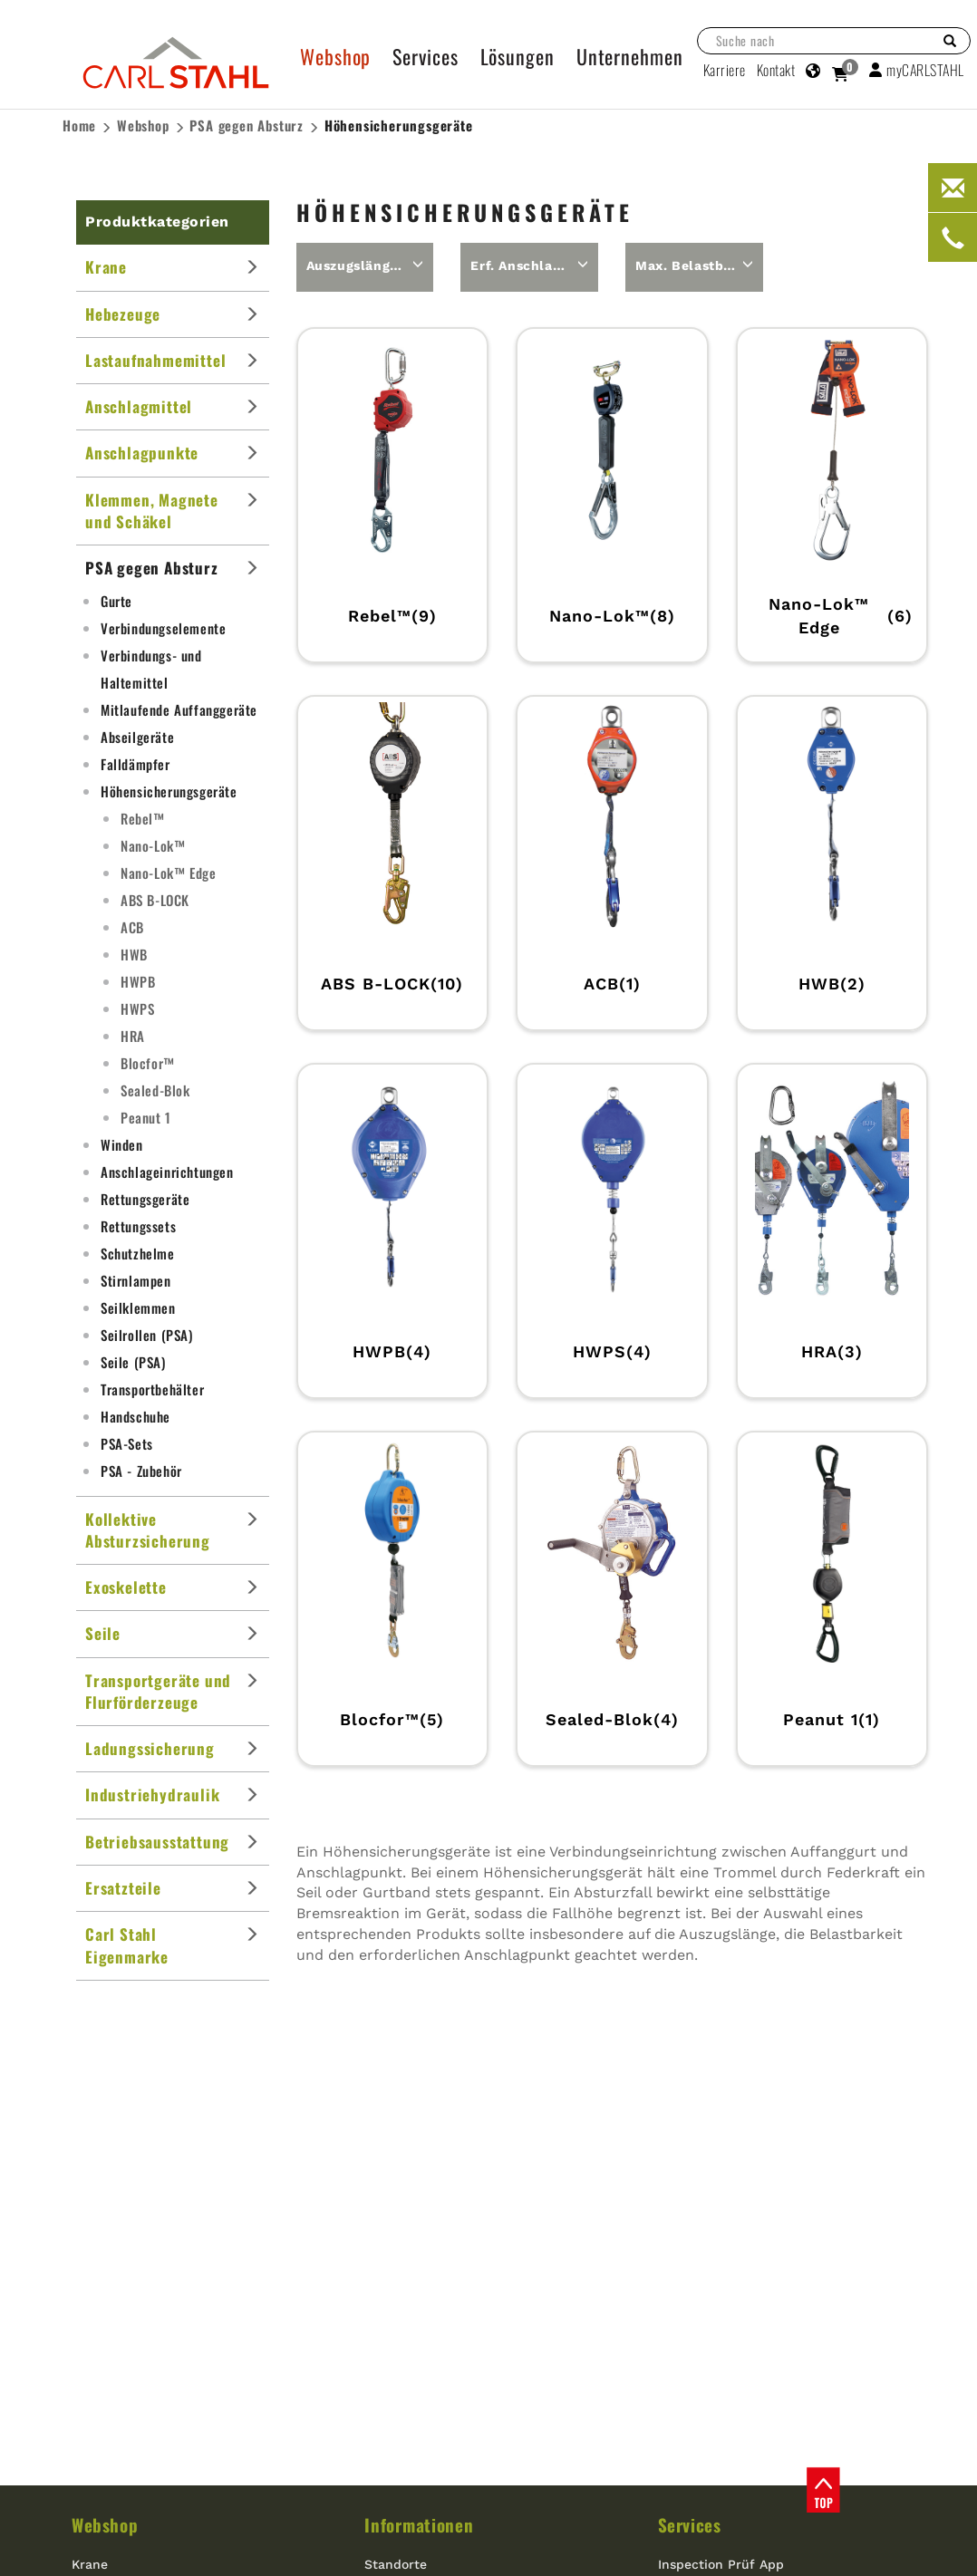 Image resolution: width=977 pixels, height=2576 pixels. Describe the element at coordinates (136, 1280) in the screenshot. I see `Stirnlampen` at that location.